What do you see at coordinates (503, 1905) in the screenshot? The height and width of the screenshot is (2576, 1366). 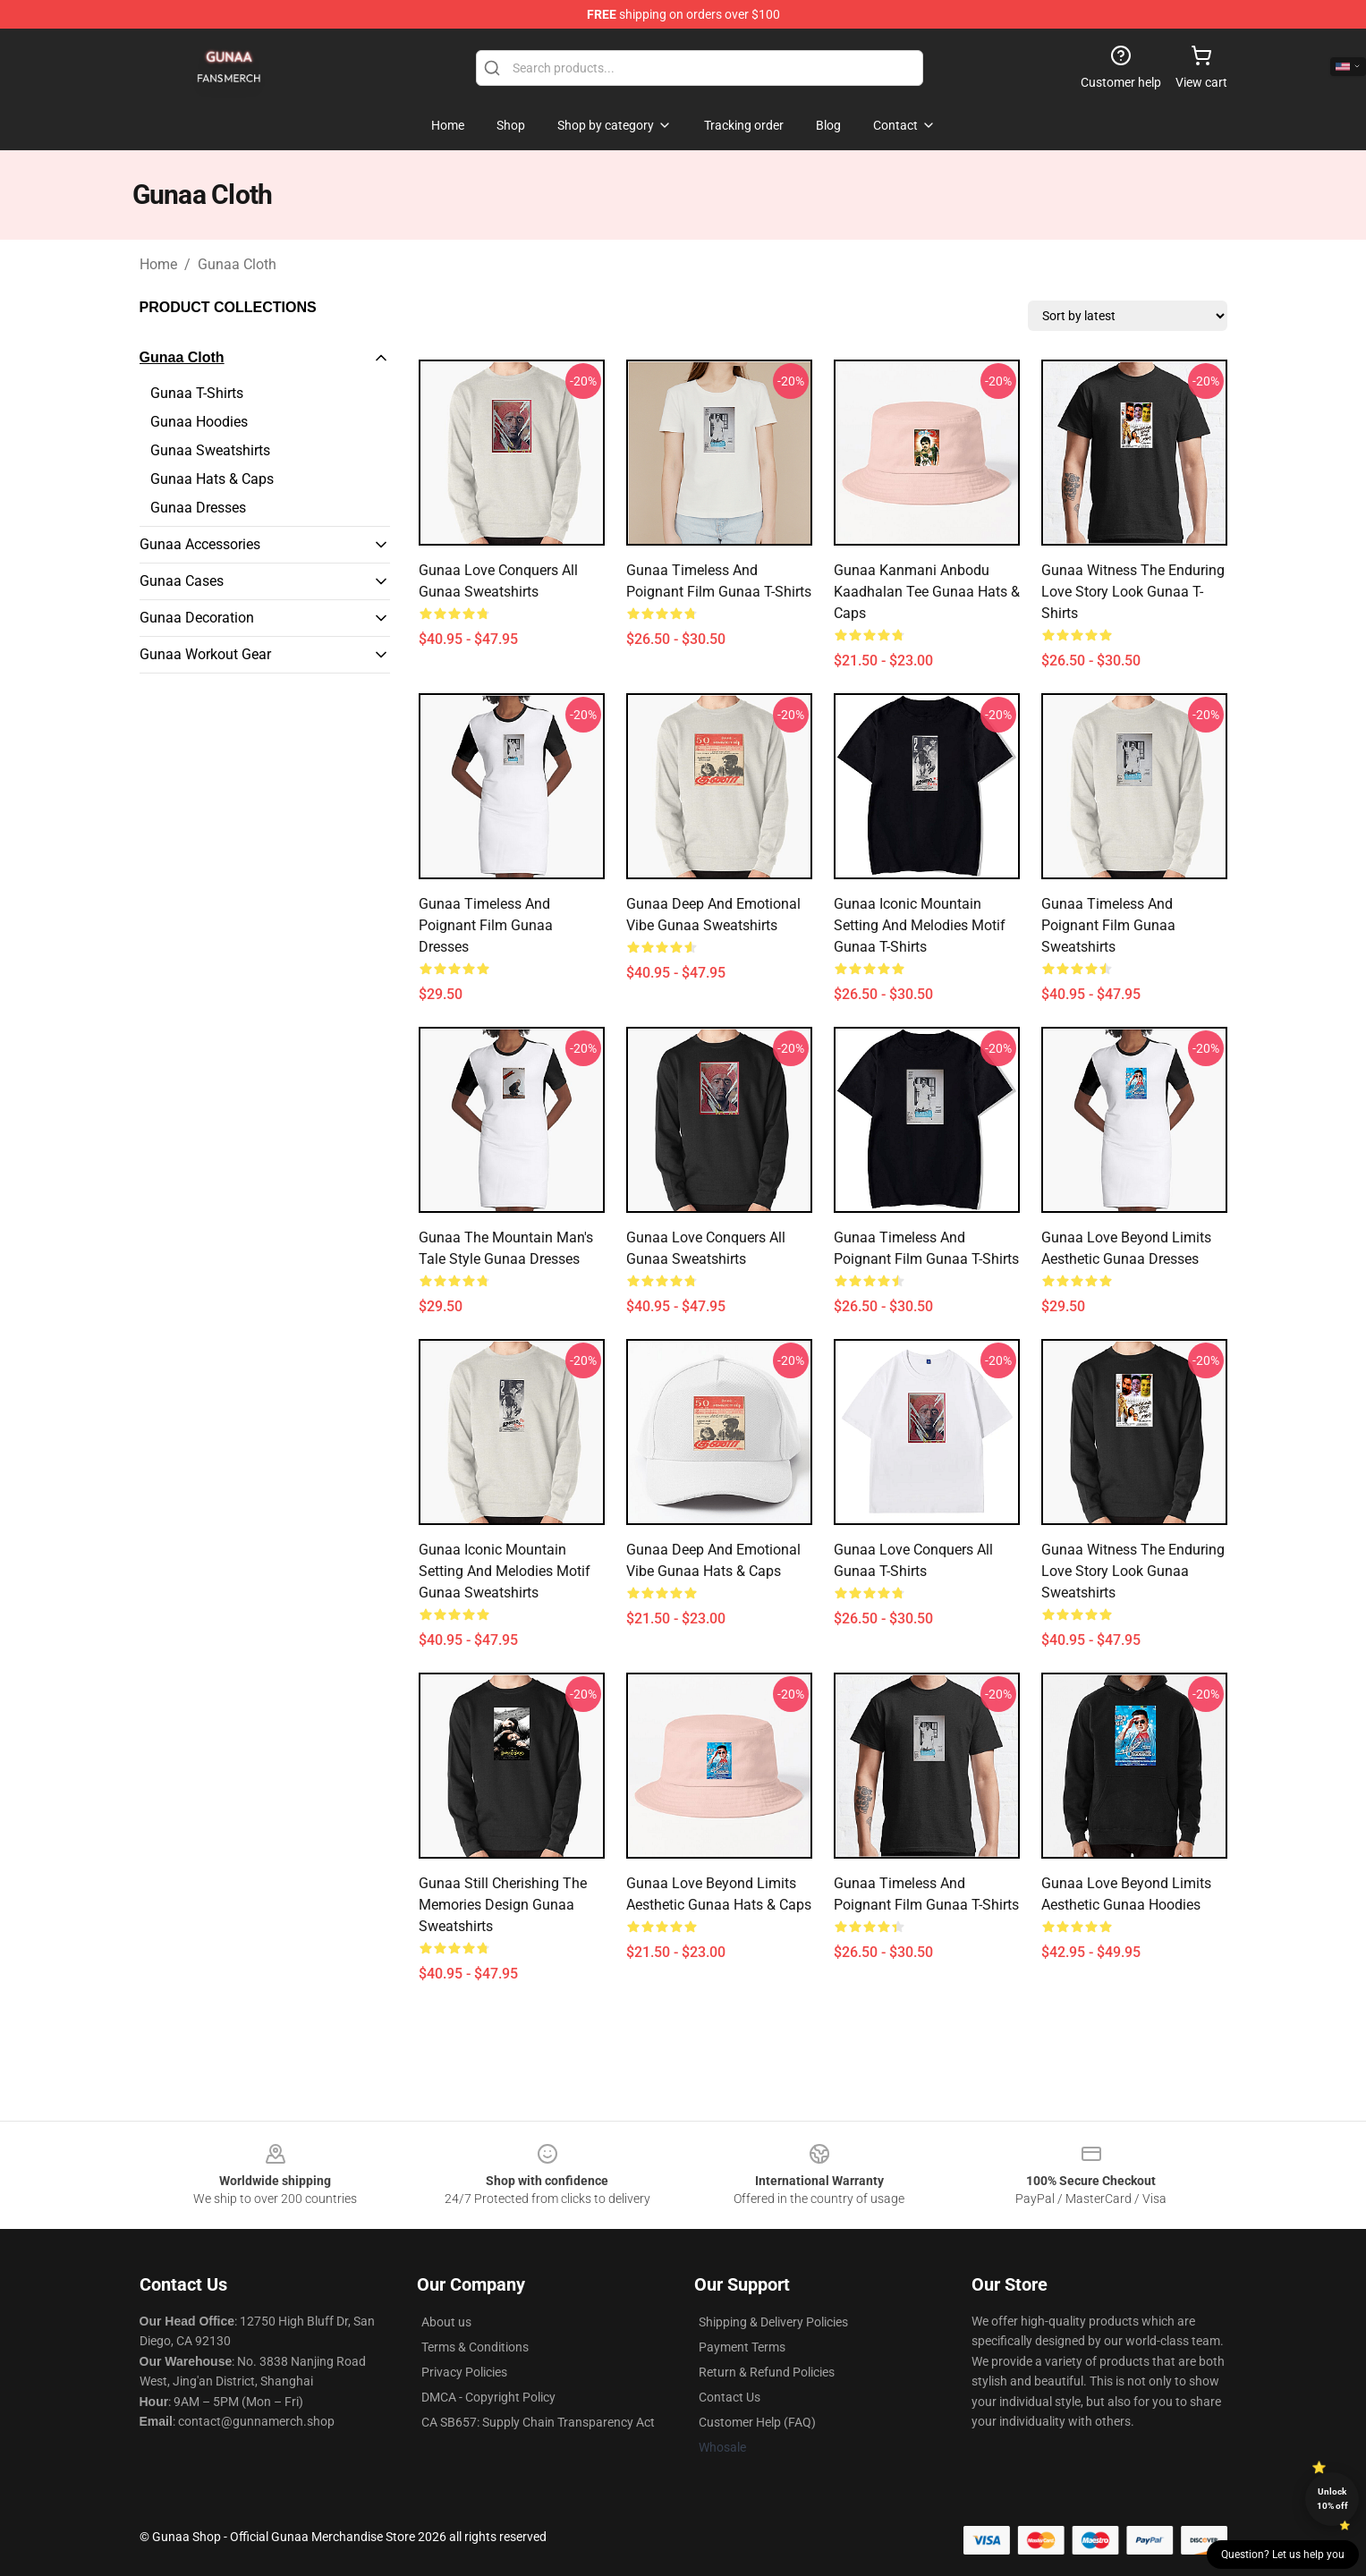 I see `Gunaa Still Cherishing the Memories Design Gunaa Sweatshirts` at bounding box center [503, 1905].